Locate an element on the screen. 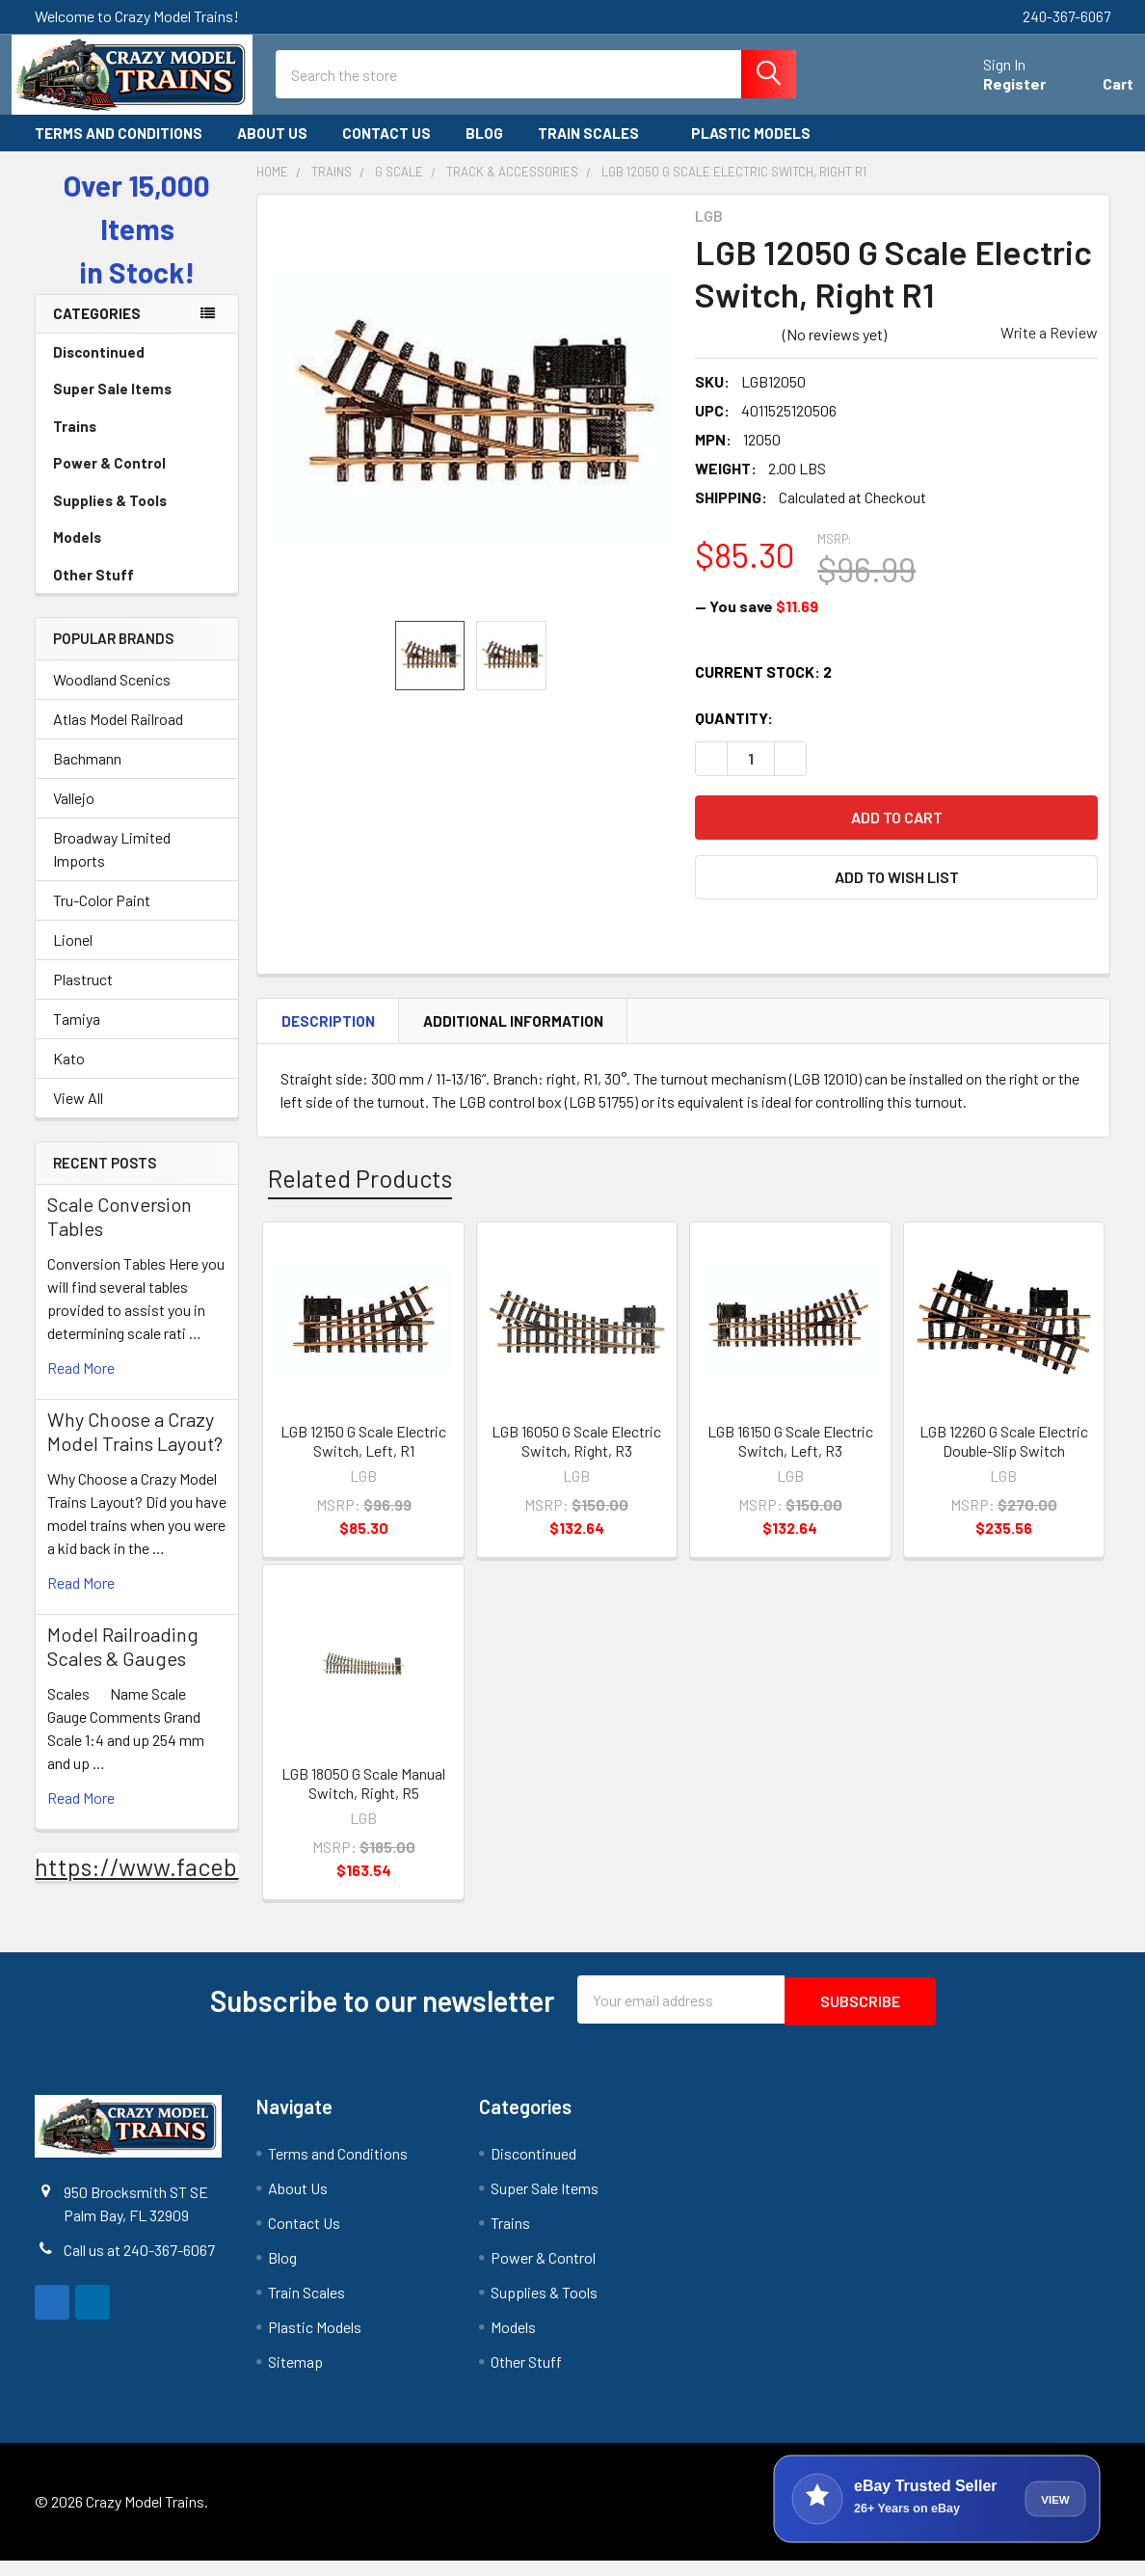 The width and height of the screenshot is (1145, 2576). read more is located at coordinates (81, 1385).